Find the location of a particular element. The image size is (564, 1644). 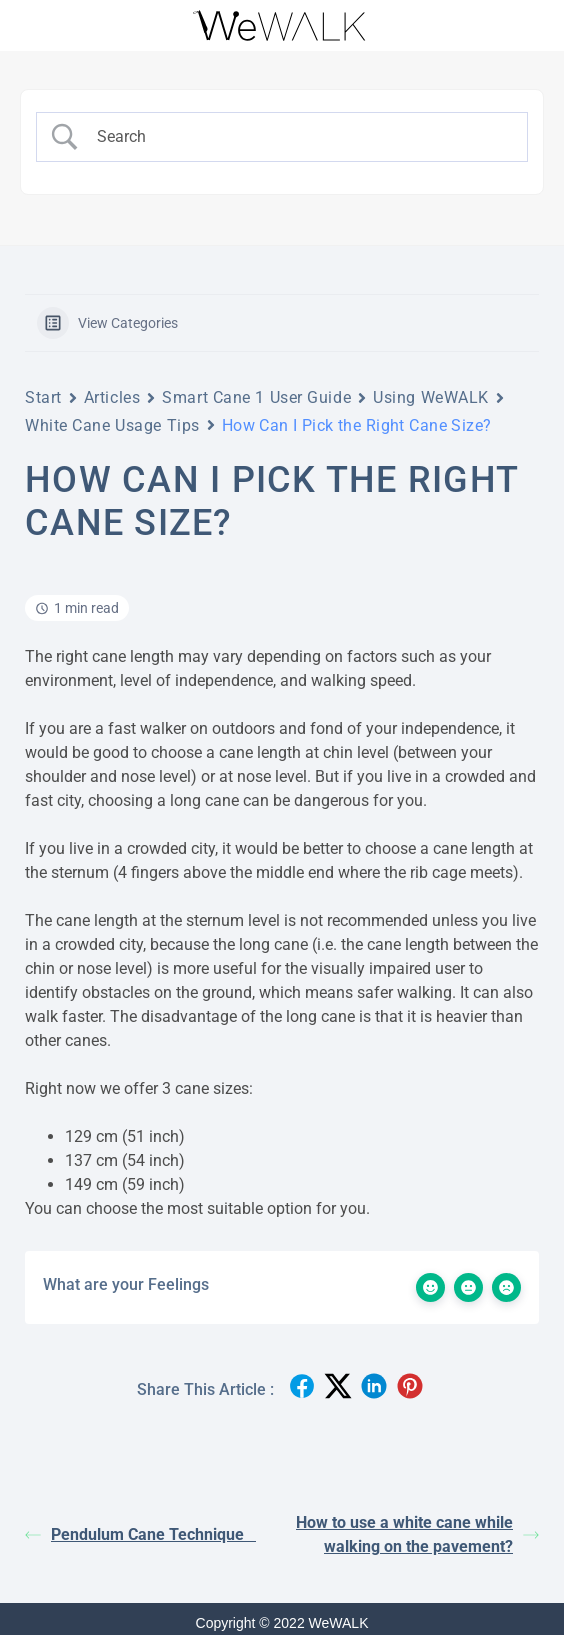

Articles is located at coordinates (112, 397).